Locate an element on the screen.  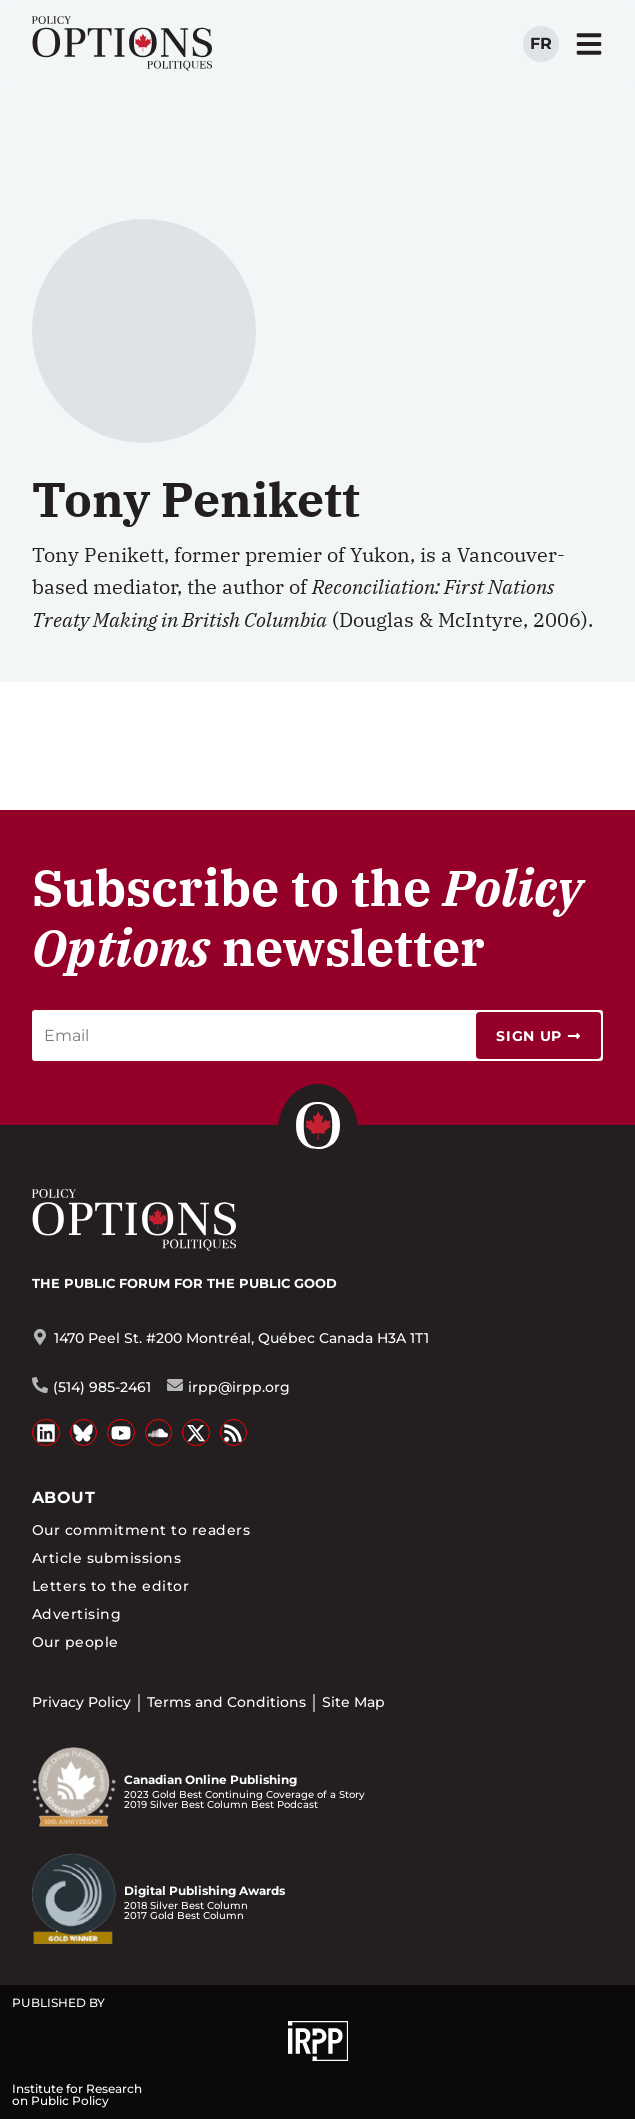
irpp@irpp.org is located at coordinates (239, 1387).